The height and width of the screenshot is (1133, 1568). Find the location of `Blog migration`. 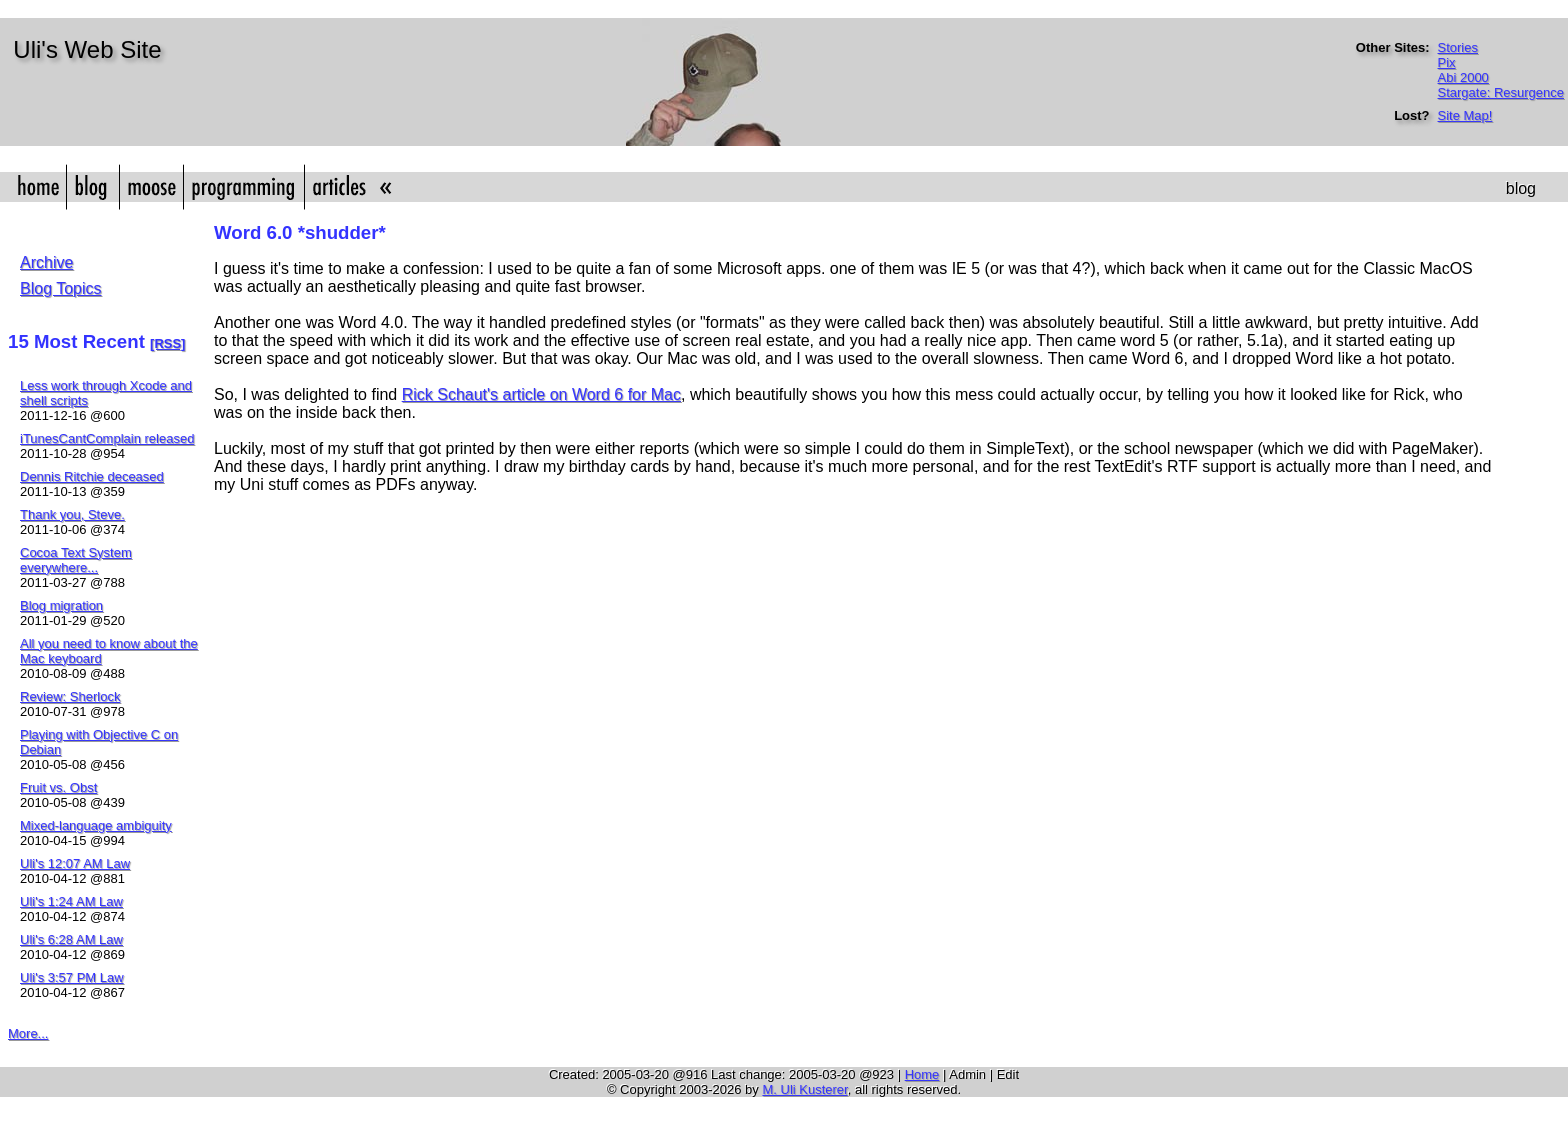

Blog migration is located at coordinates (61, 605).